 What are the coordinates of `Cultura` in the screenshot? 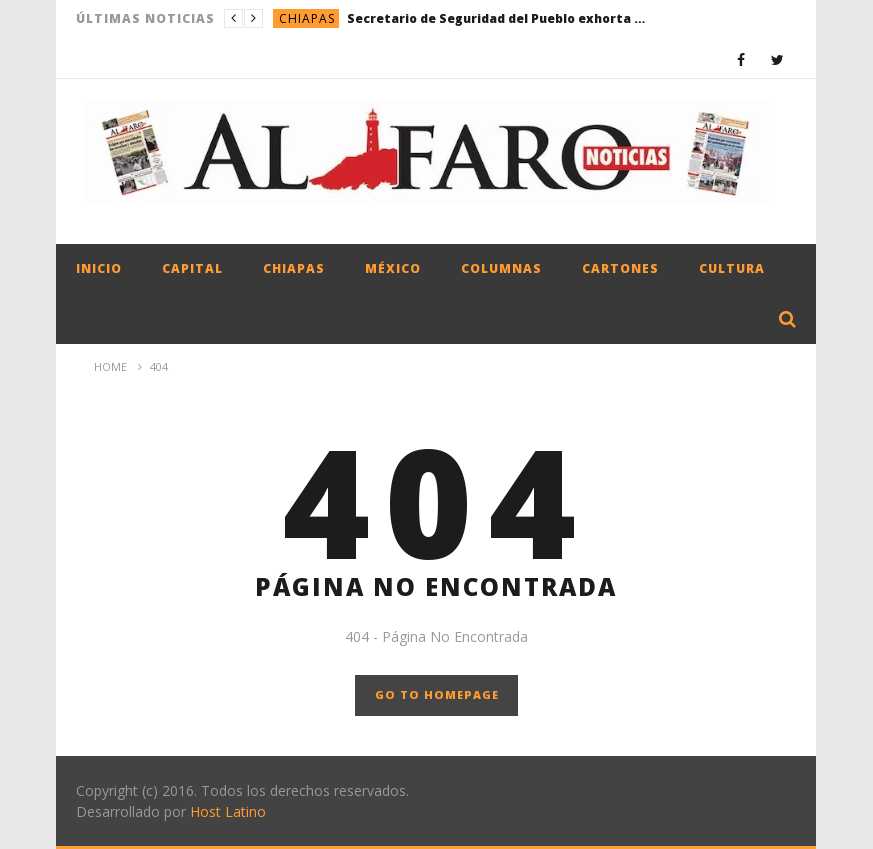 It's located at (732, 268).